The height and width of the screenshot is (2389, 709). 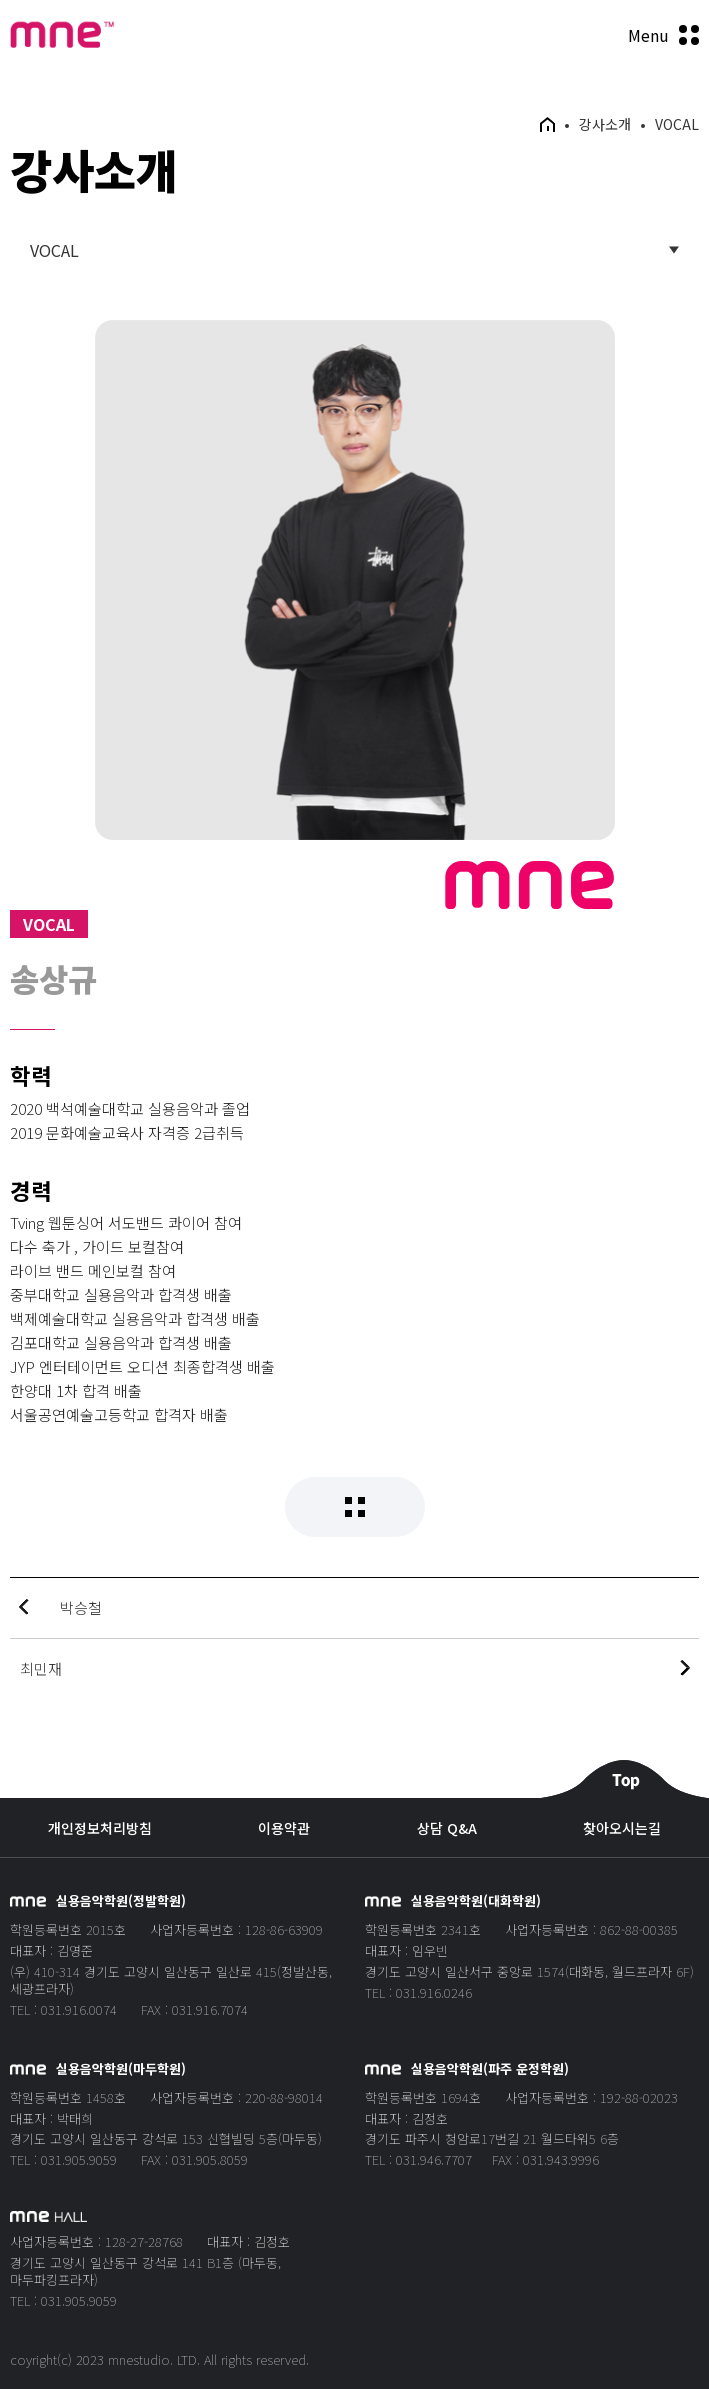 I want to click on 개인정보처리방침, so click(x=100, y=1828).